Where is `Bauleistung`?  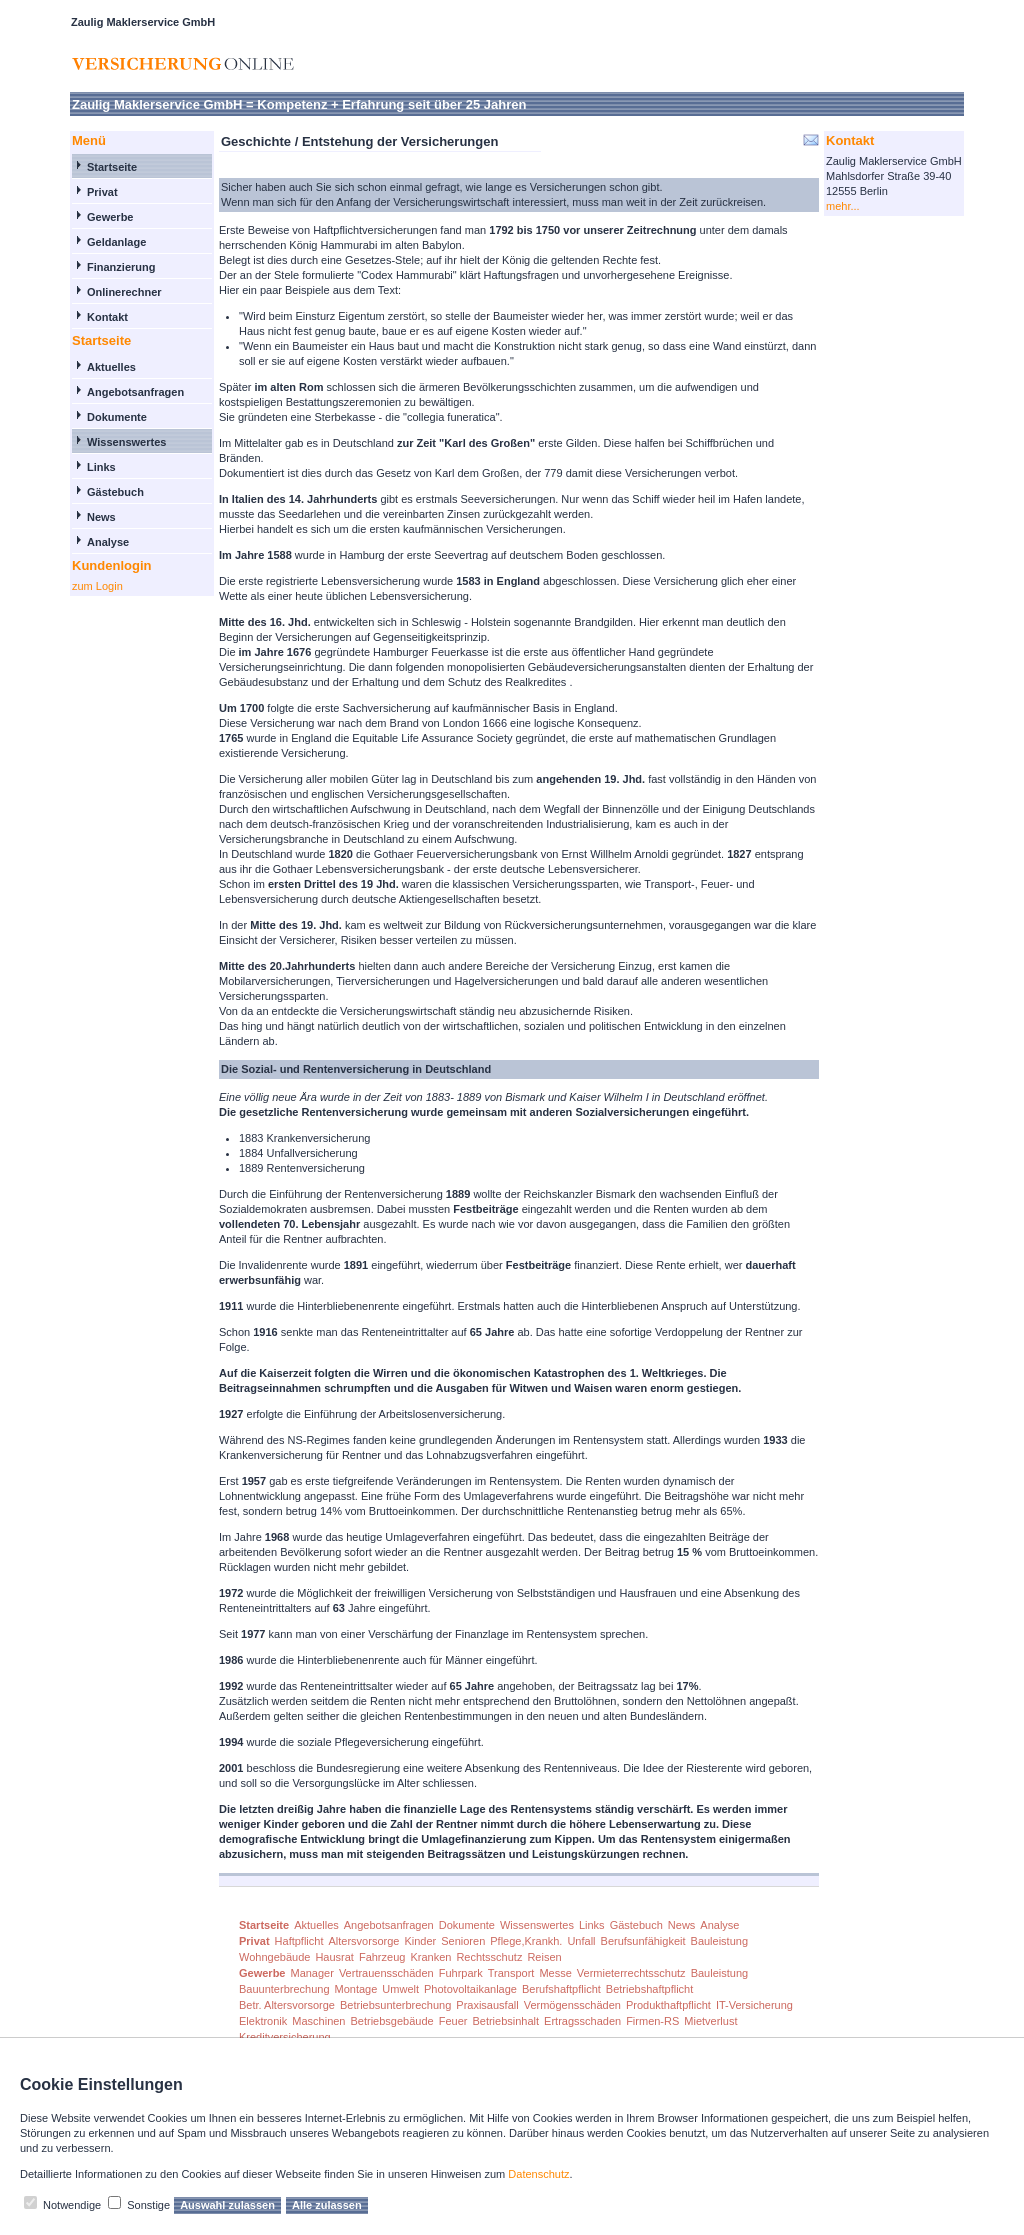
Bauleistung is located at coordinates (720, 1941).